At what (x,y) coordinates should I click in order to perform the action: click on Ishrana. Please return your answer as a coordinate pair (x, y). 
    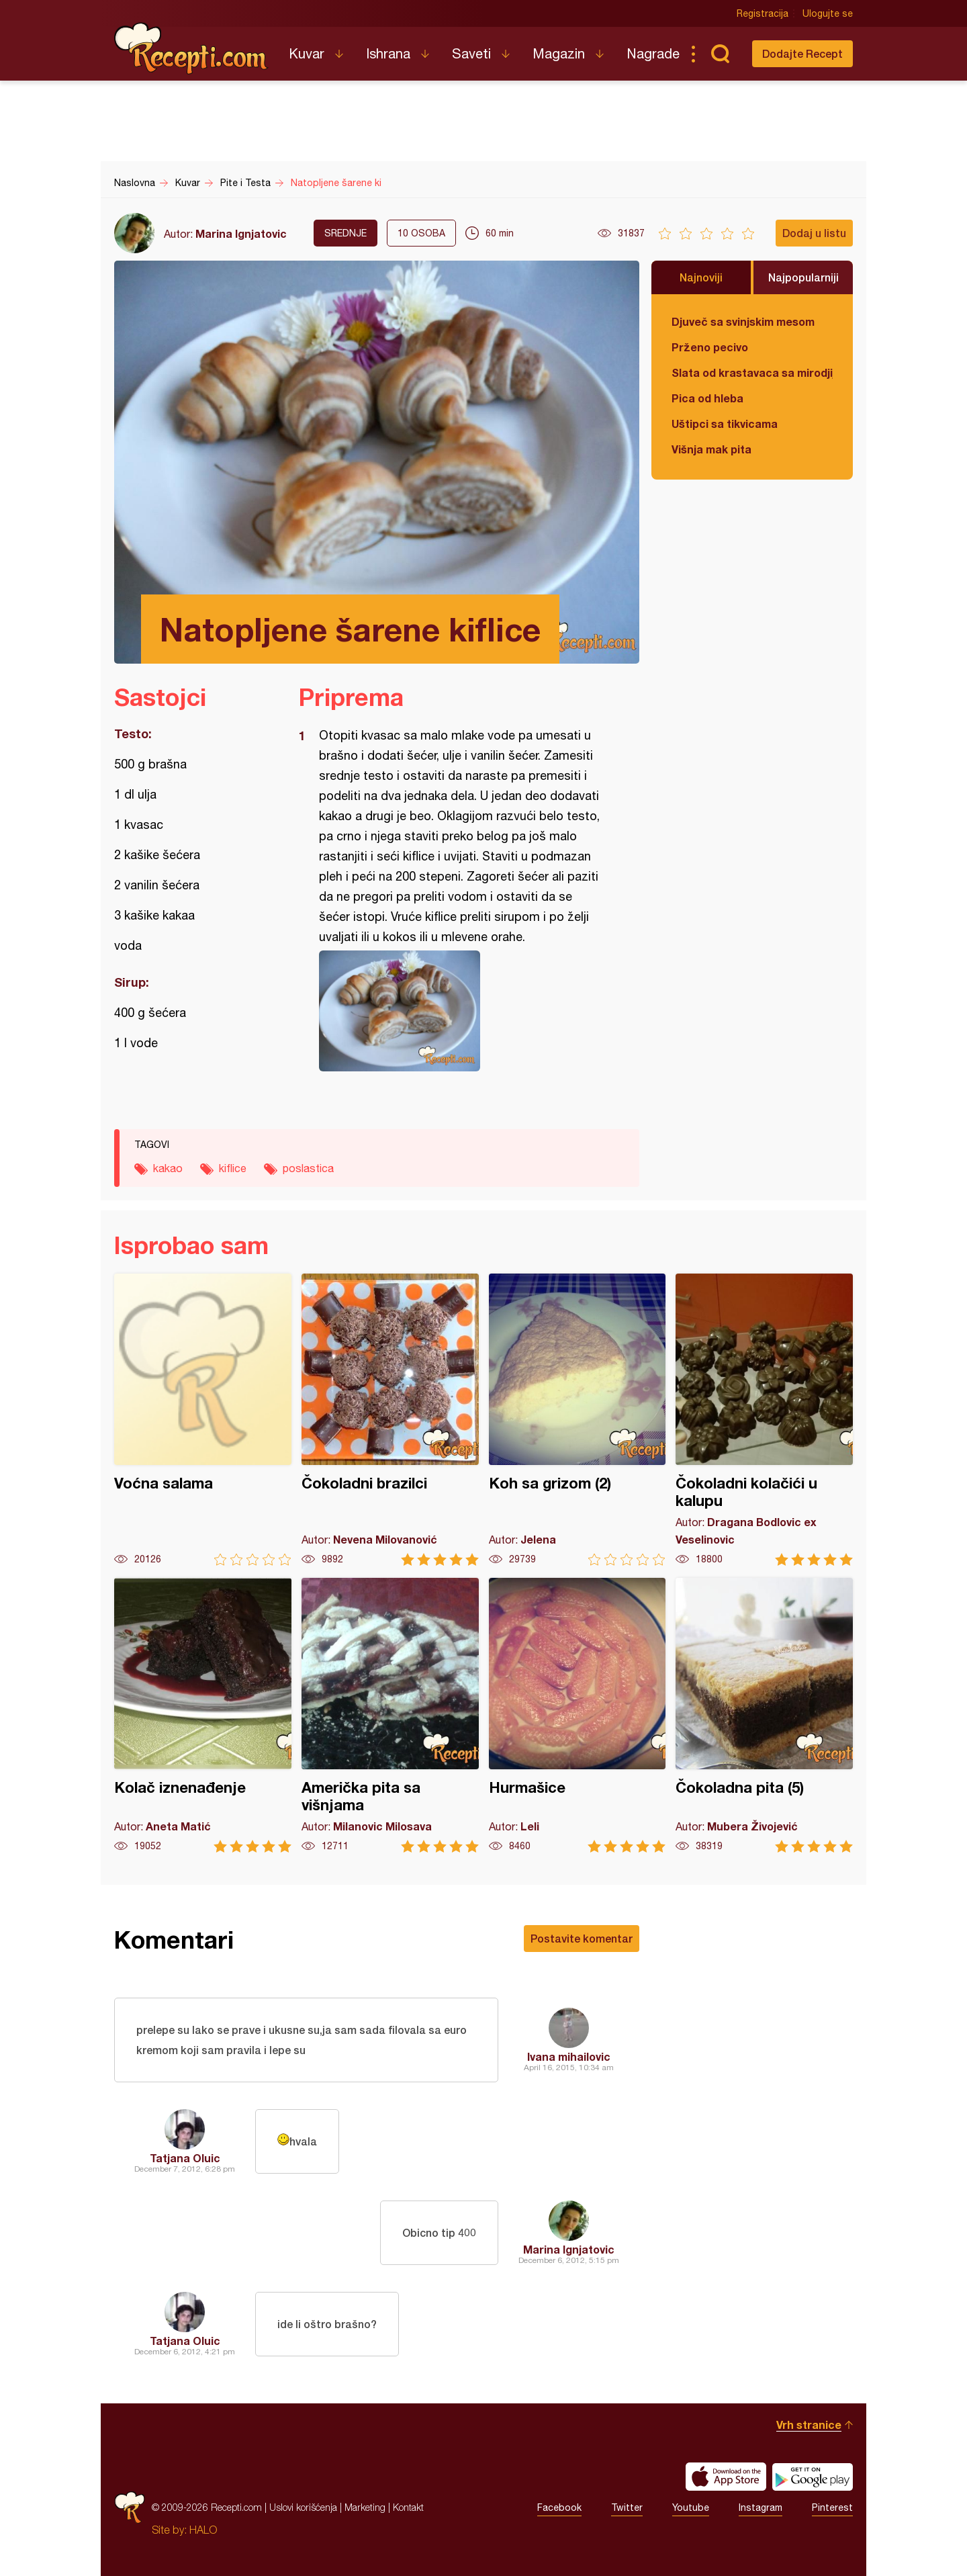
    Looking at the image, I should click on (388, 53).